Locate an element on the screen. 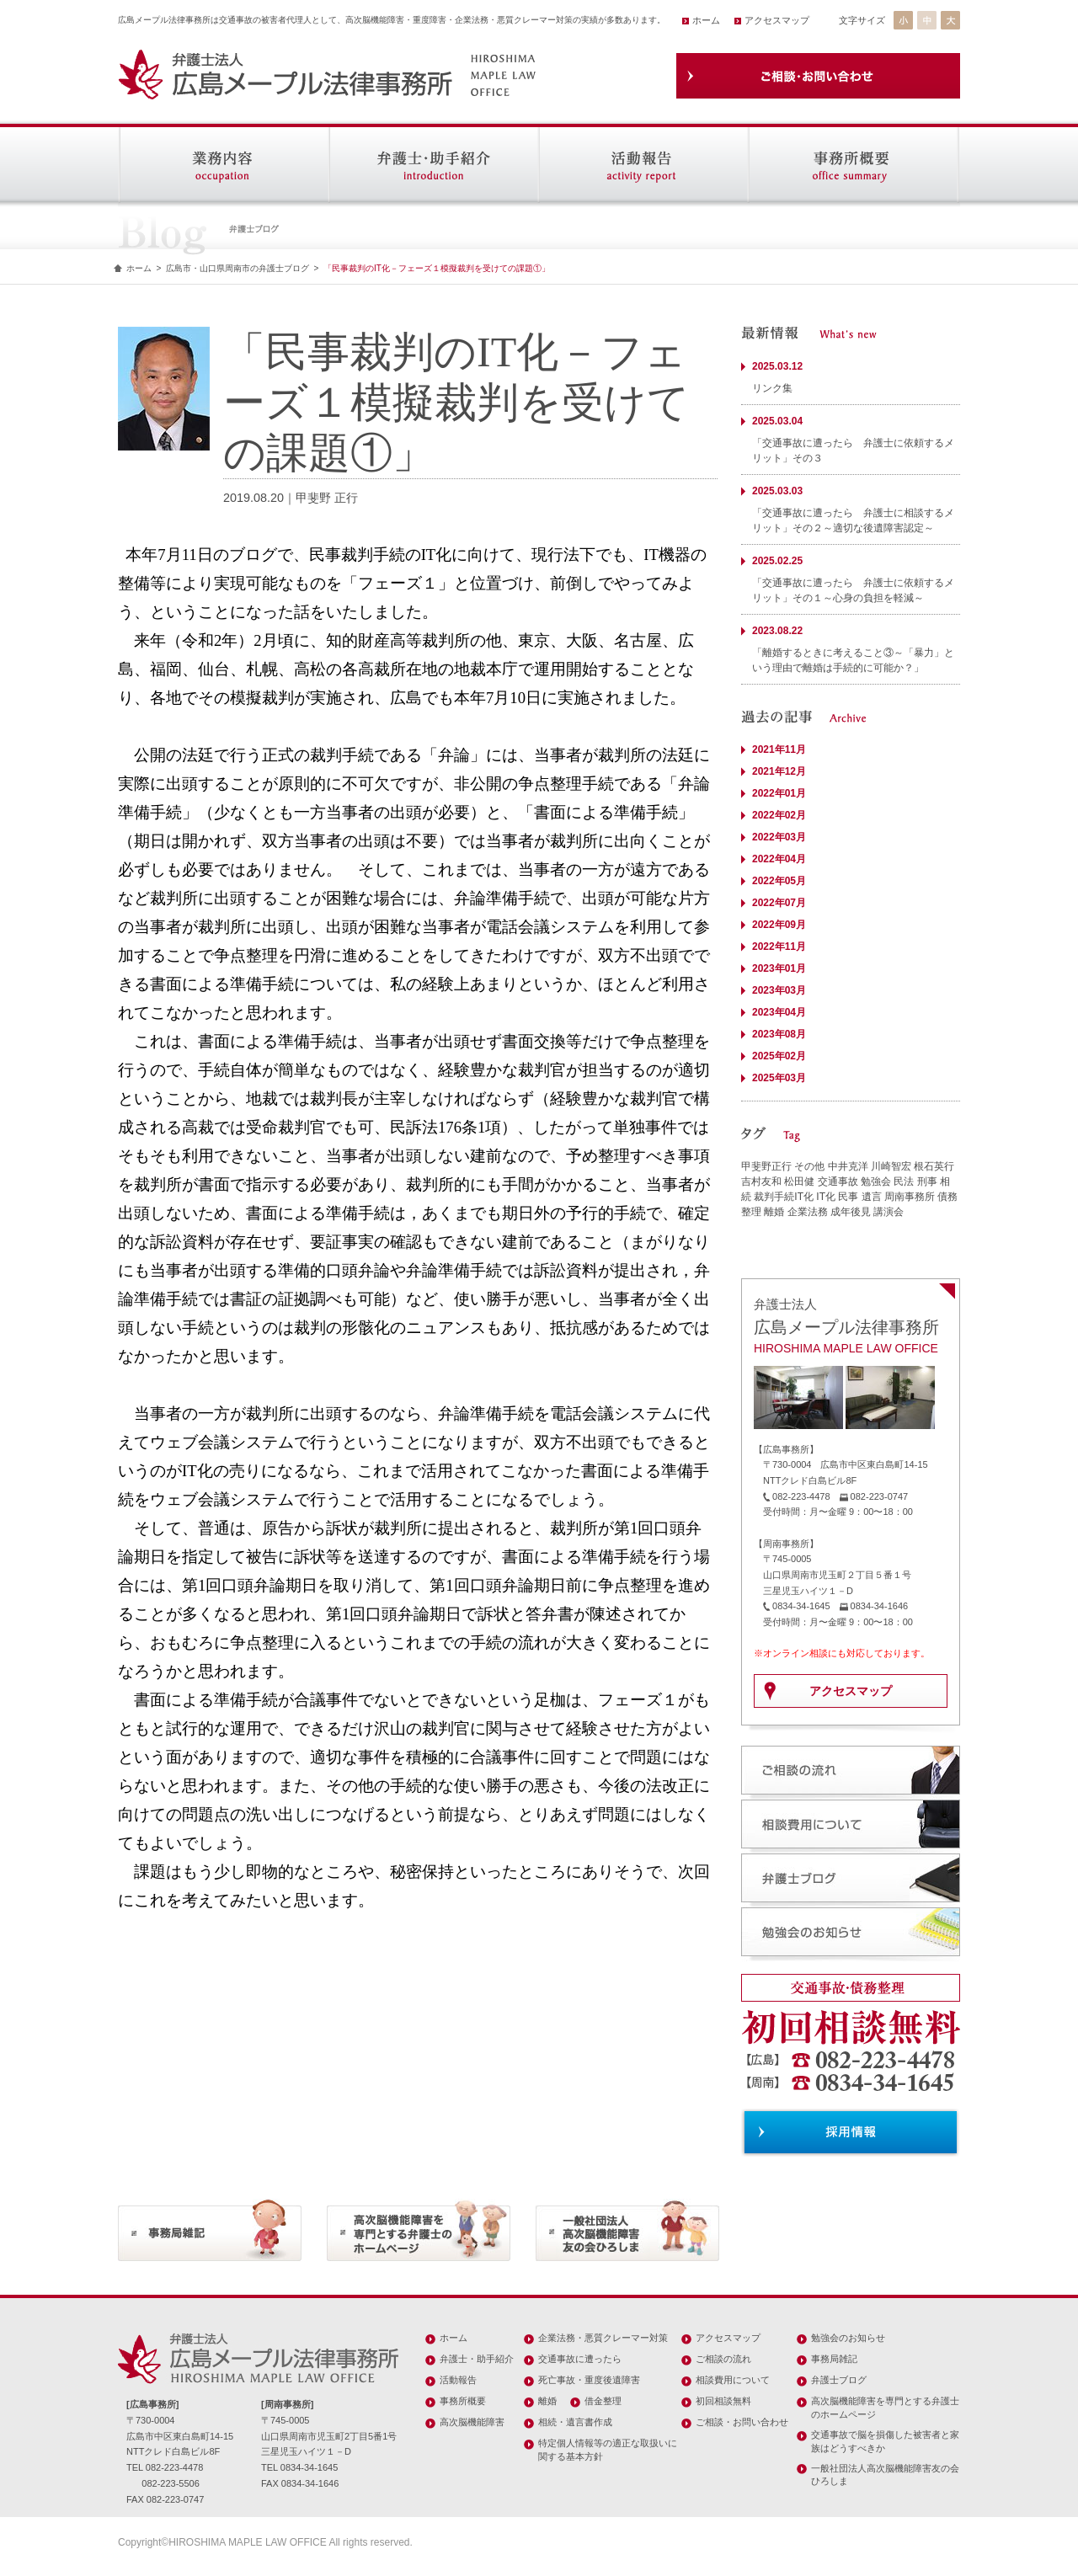  2022年04月 is located at coordinates (779, 859).